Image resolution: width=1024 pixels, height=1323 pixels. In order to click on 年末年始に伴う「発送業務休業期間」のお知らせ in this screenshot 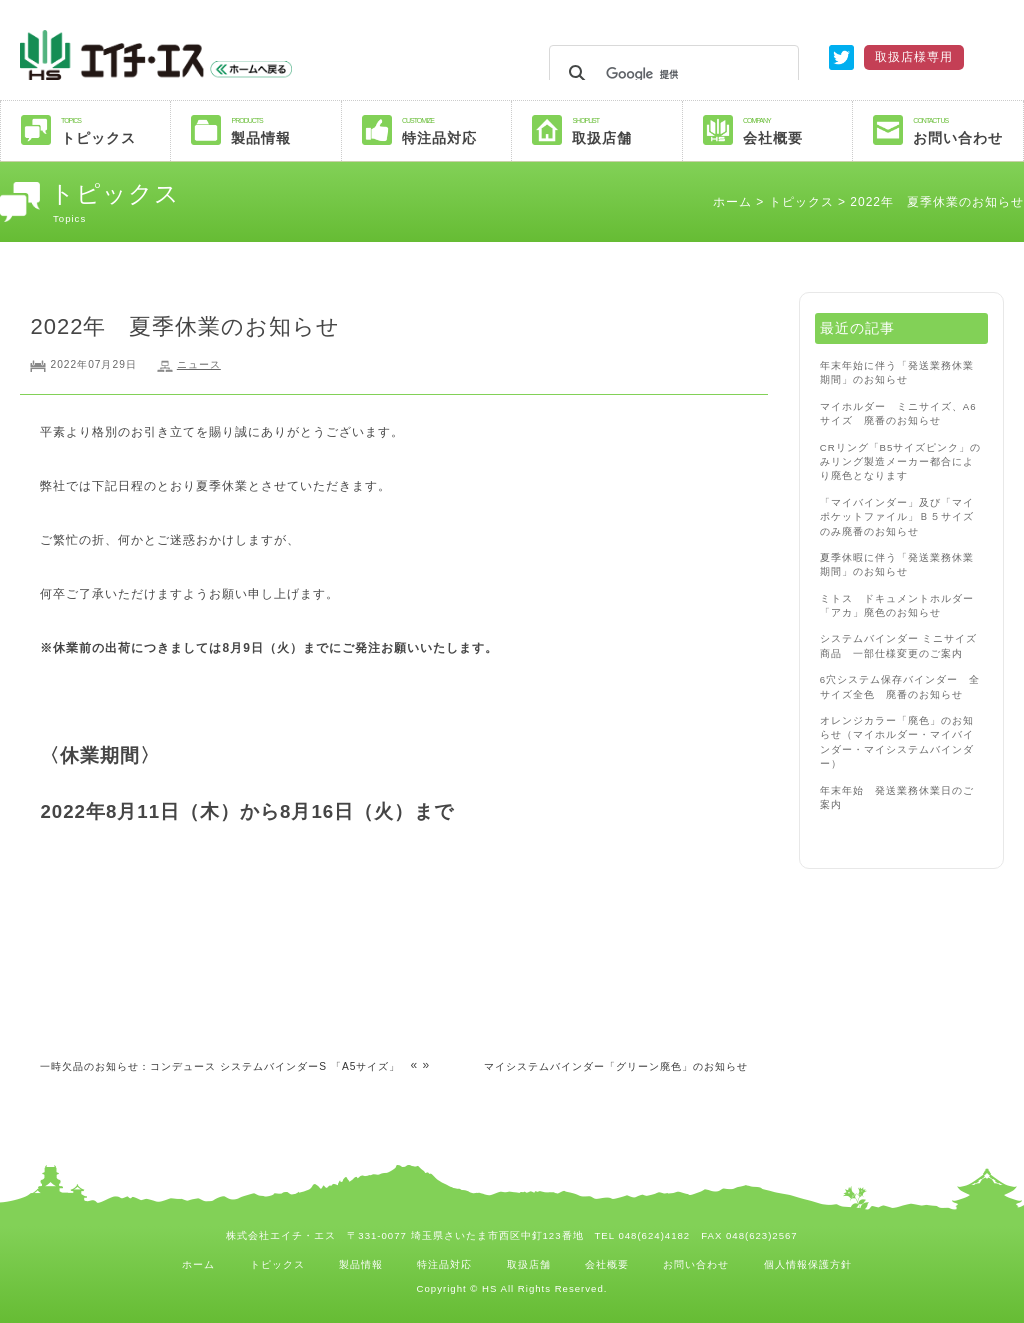, I will do `click(897, 372)`.